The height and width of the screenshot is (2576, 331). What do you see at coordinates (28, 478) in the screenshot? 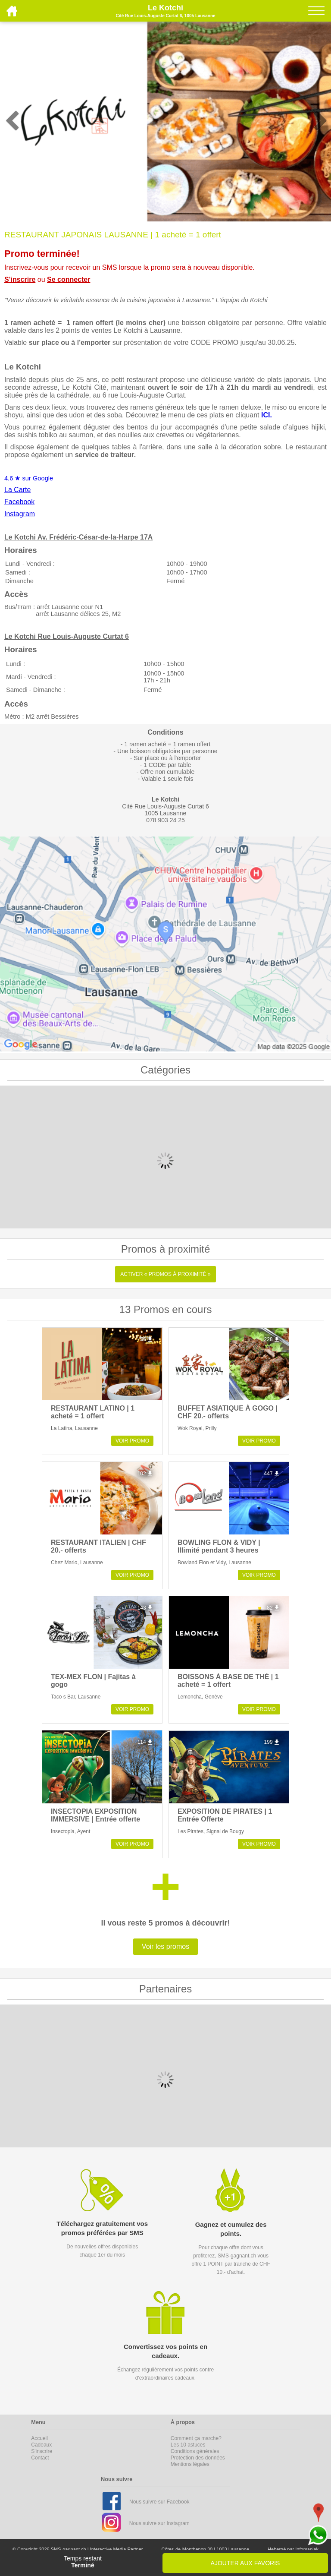
I see `4,6 ★ sur Google` at bounding box center [28, 478].